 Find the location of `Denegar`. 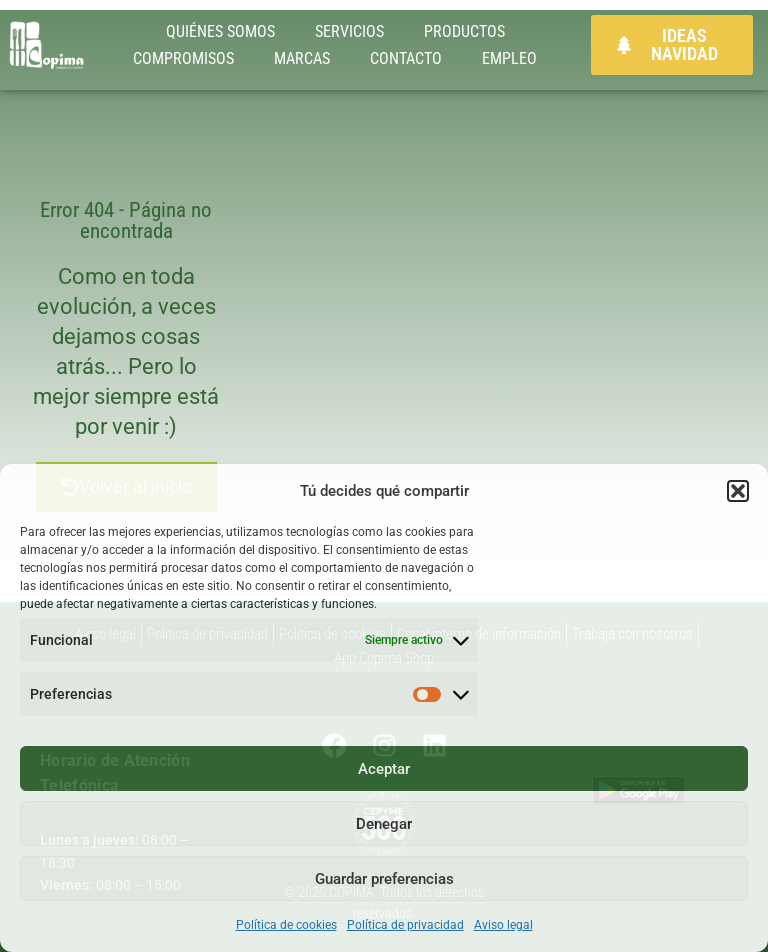

Denegar is located at coordinates (384, 824).